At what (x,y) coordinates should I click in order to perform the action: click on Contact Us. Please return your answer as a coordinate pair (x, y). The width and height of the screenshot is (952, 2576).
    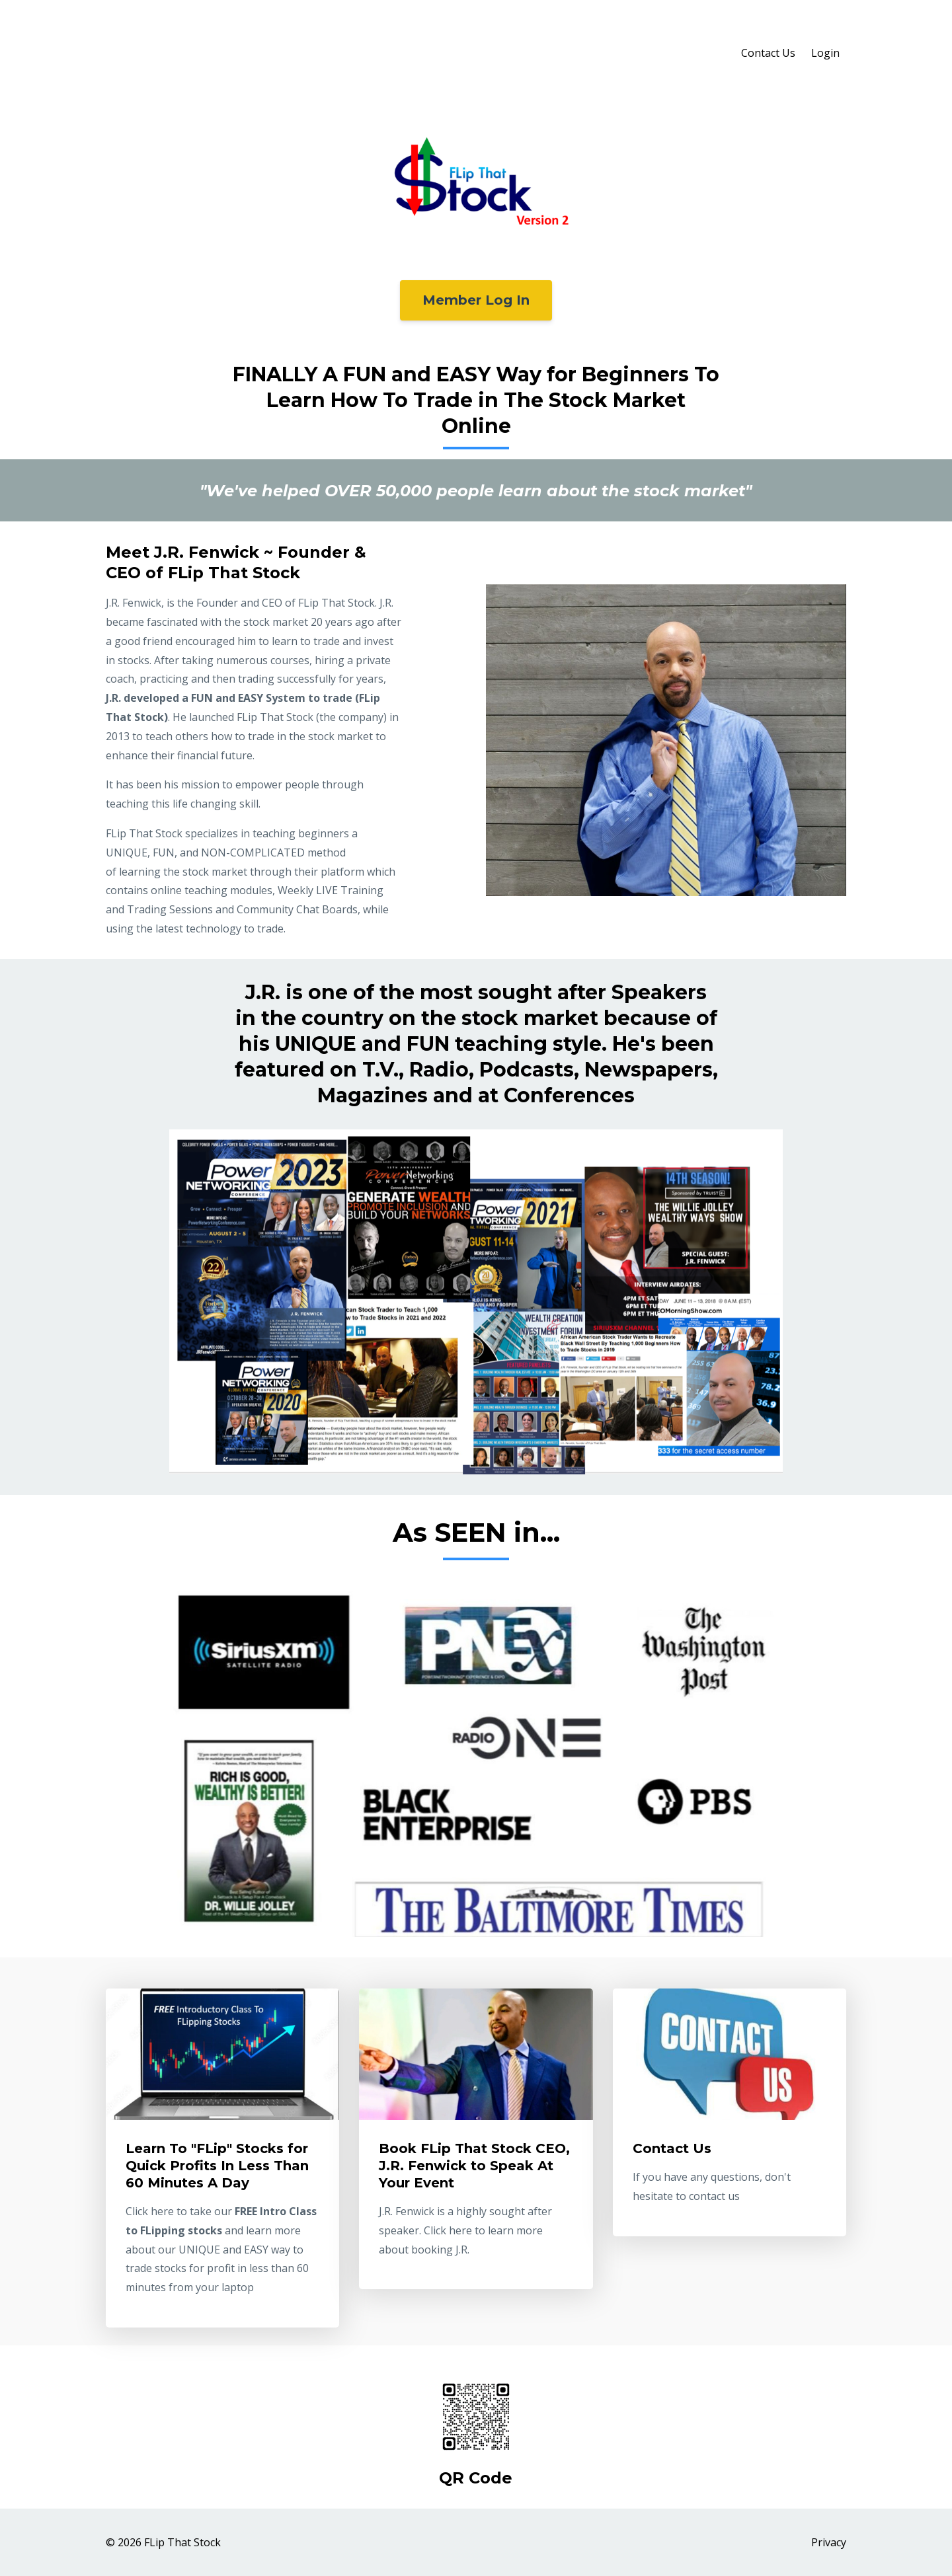
    Looking at the image, I should click on (768, 53).